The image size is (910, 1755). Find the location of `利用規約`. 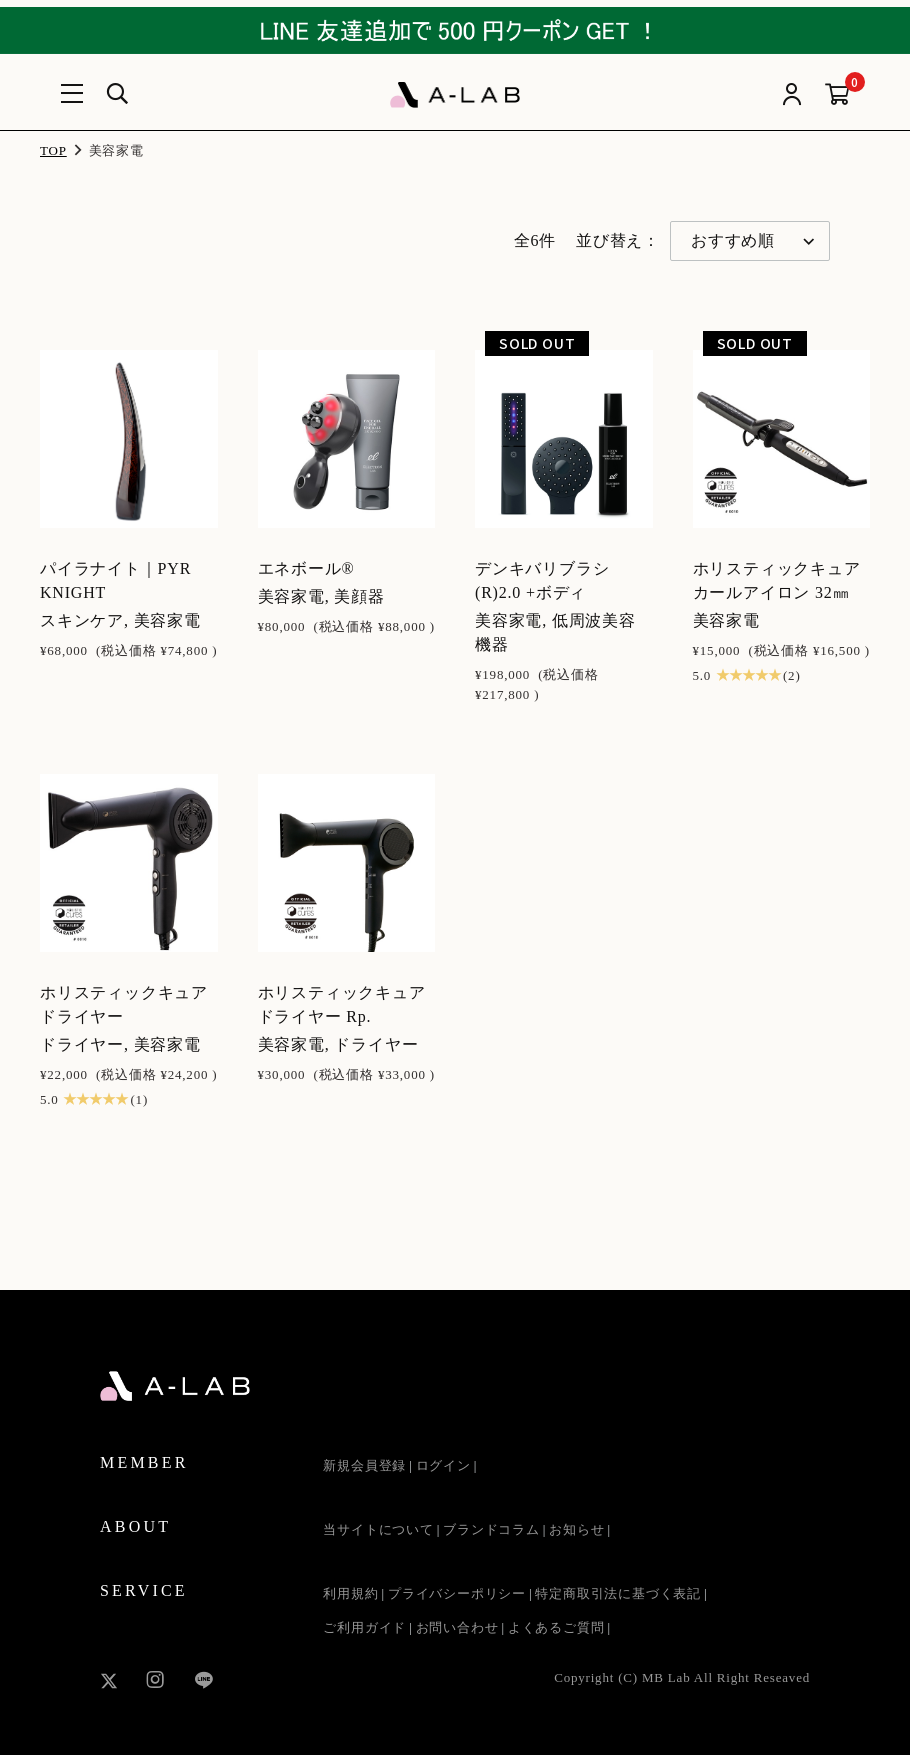

利用規約 is located at coordinates (350, 1593).